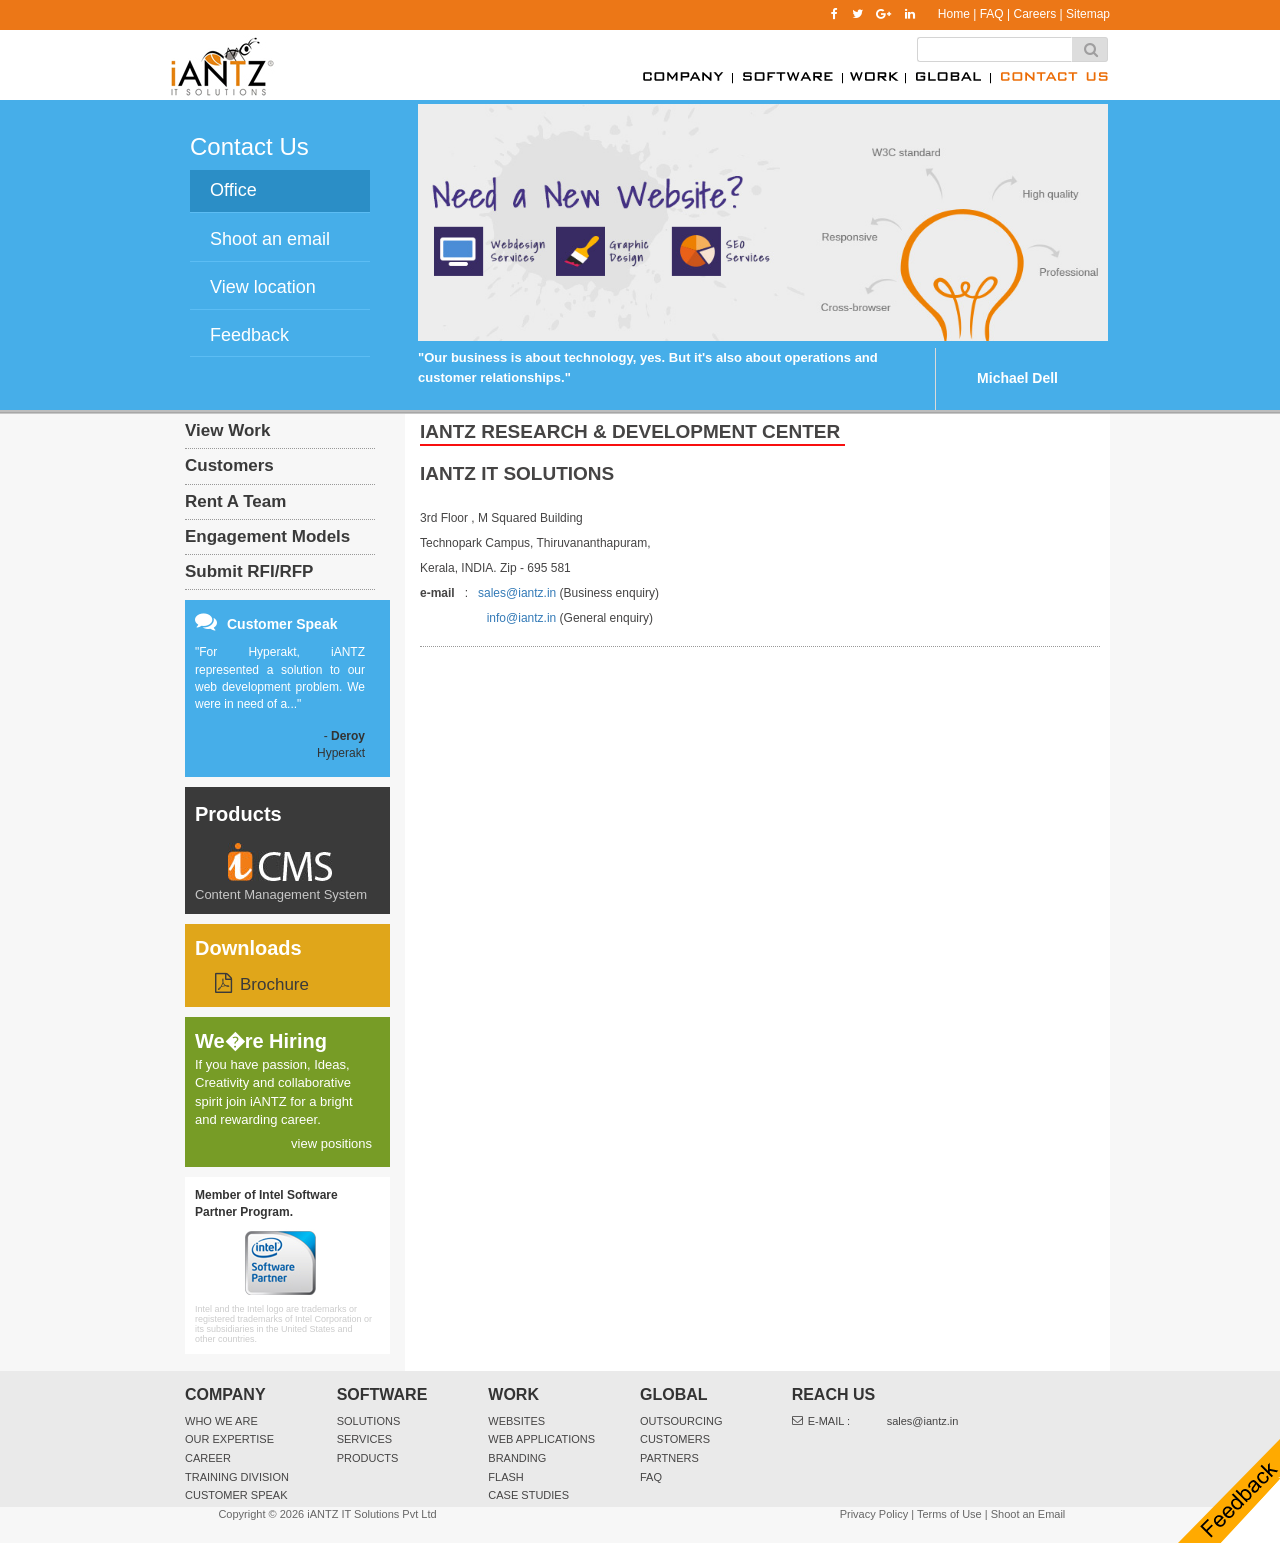  What do you see at coordinates (669, 1458) in the screenshot?
I see `Partners` at bounding box center [669, 1458].